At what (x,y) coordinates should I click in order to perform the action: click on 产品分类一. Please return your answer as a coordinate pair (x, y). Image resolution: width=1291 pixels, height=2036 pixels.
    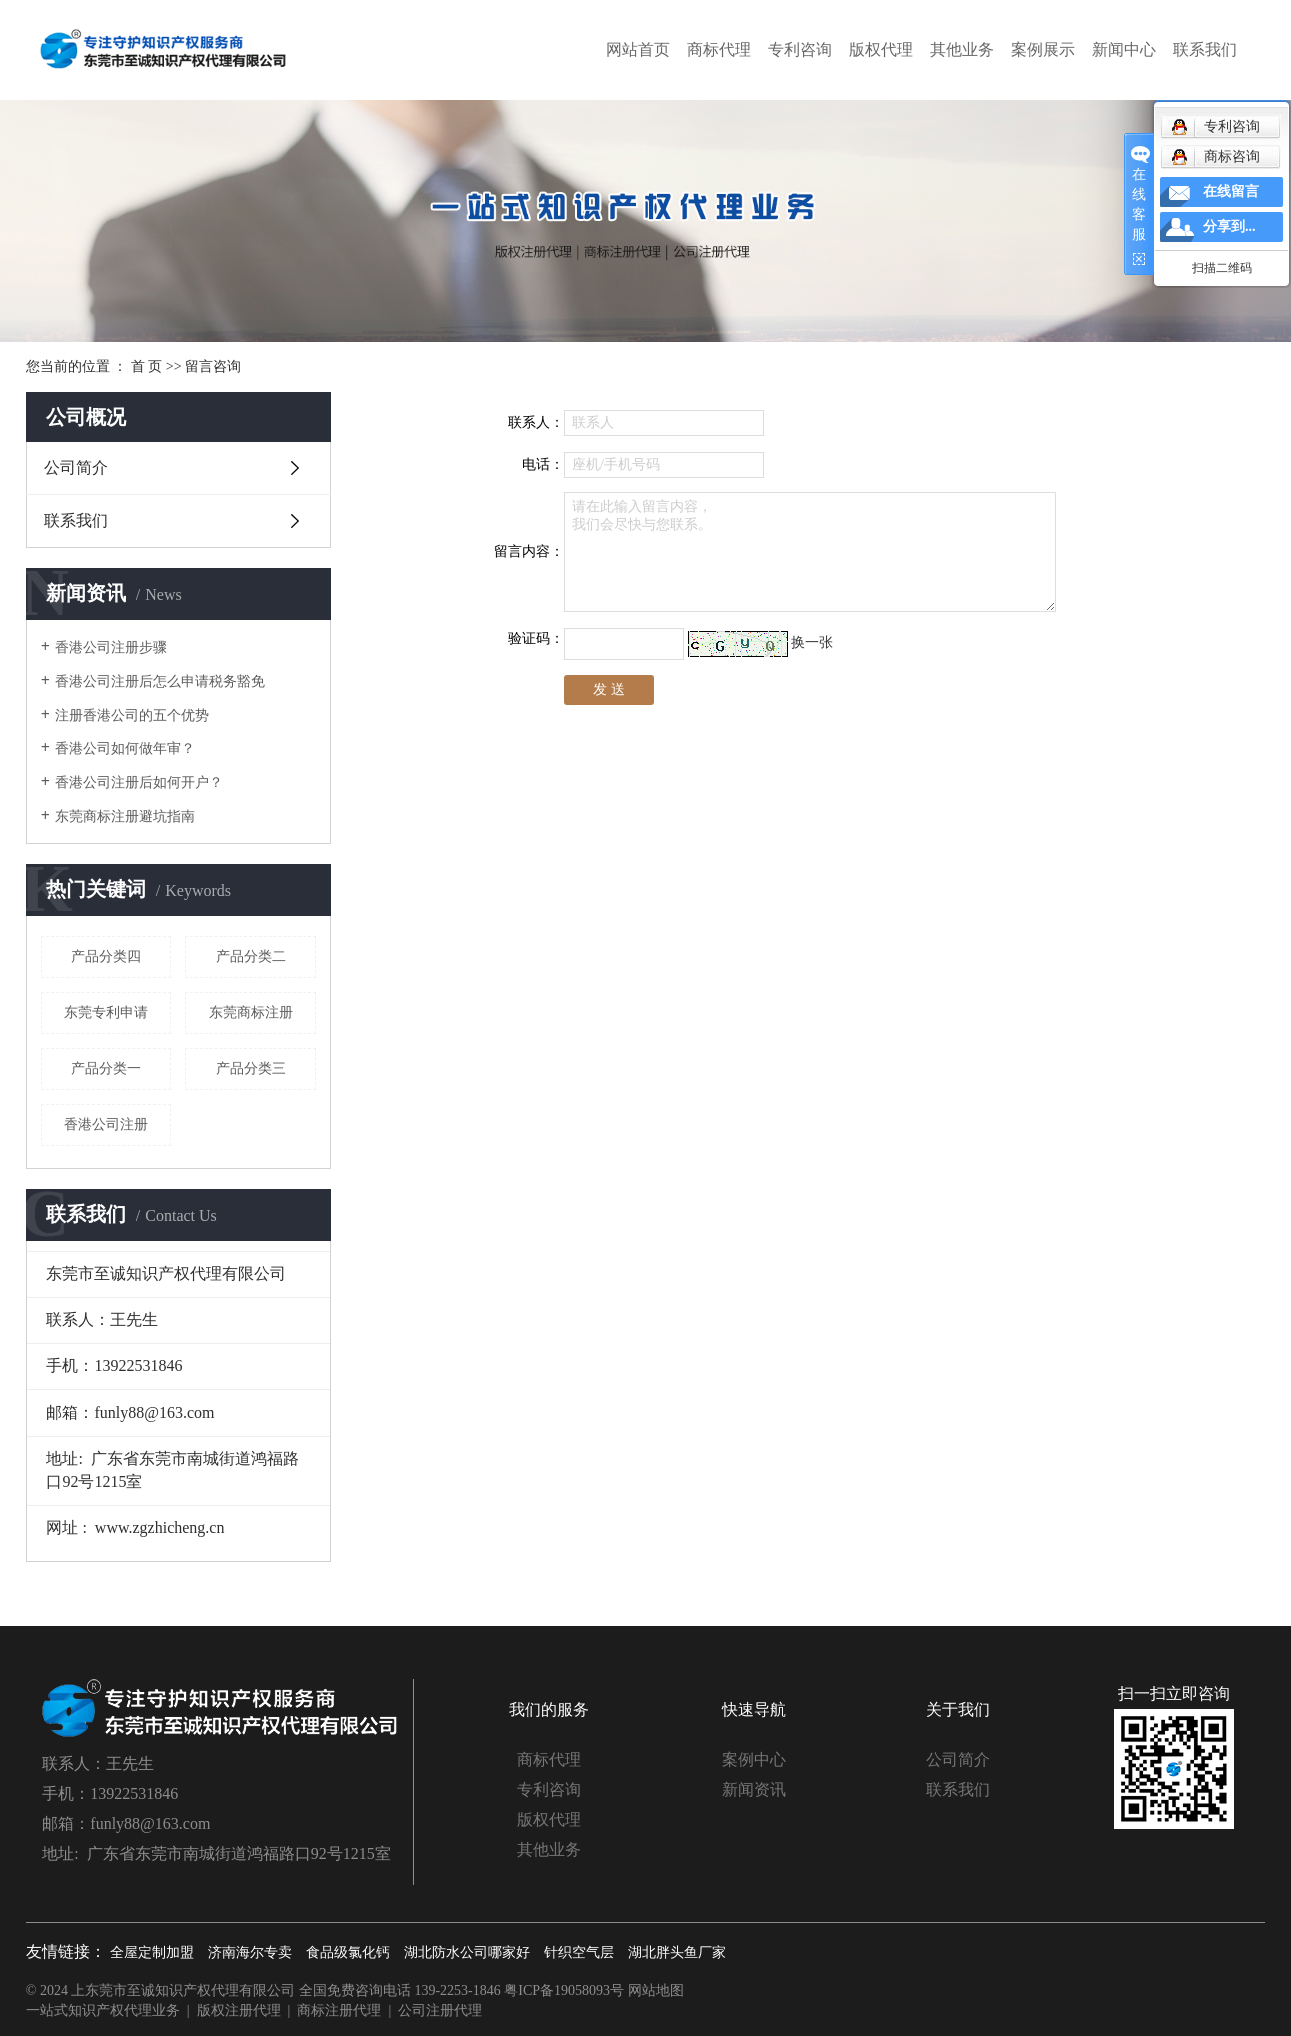
    Looking at the image, I should click on (106, 1068).